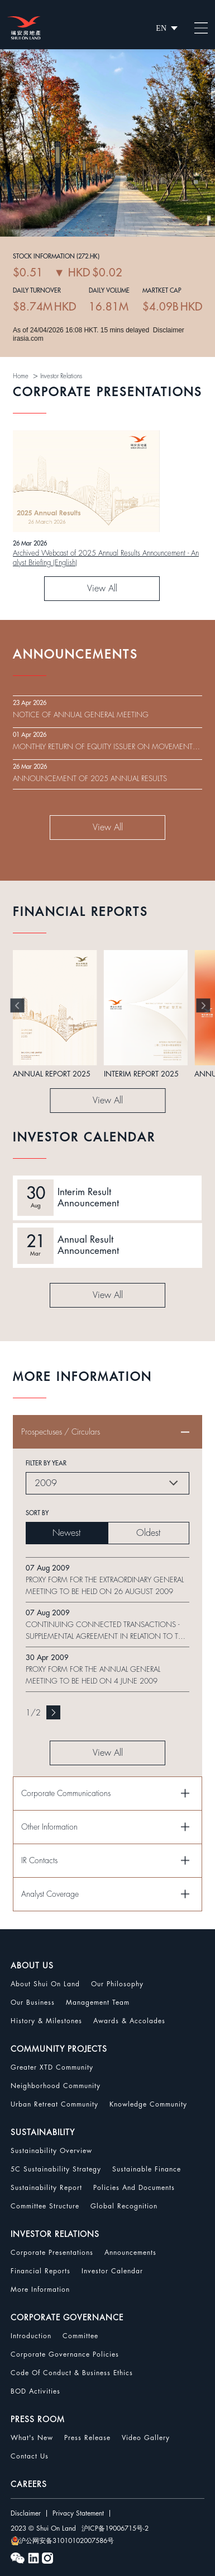 This screenshot has height=2576, width=215. What do you see at coordinates (62, 2540) in the screenshot?
I see `沪公网安备31010102007586号` at bounding box center [62, 2540].